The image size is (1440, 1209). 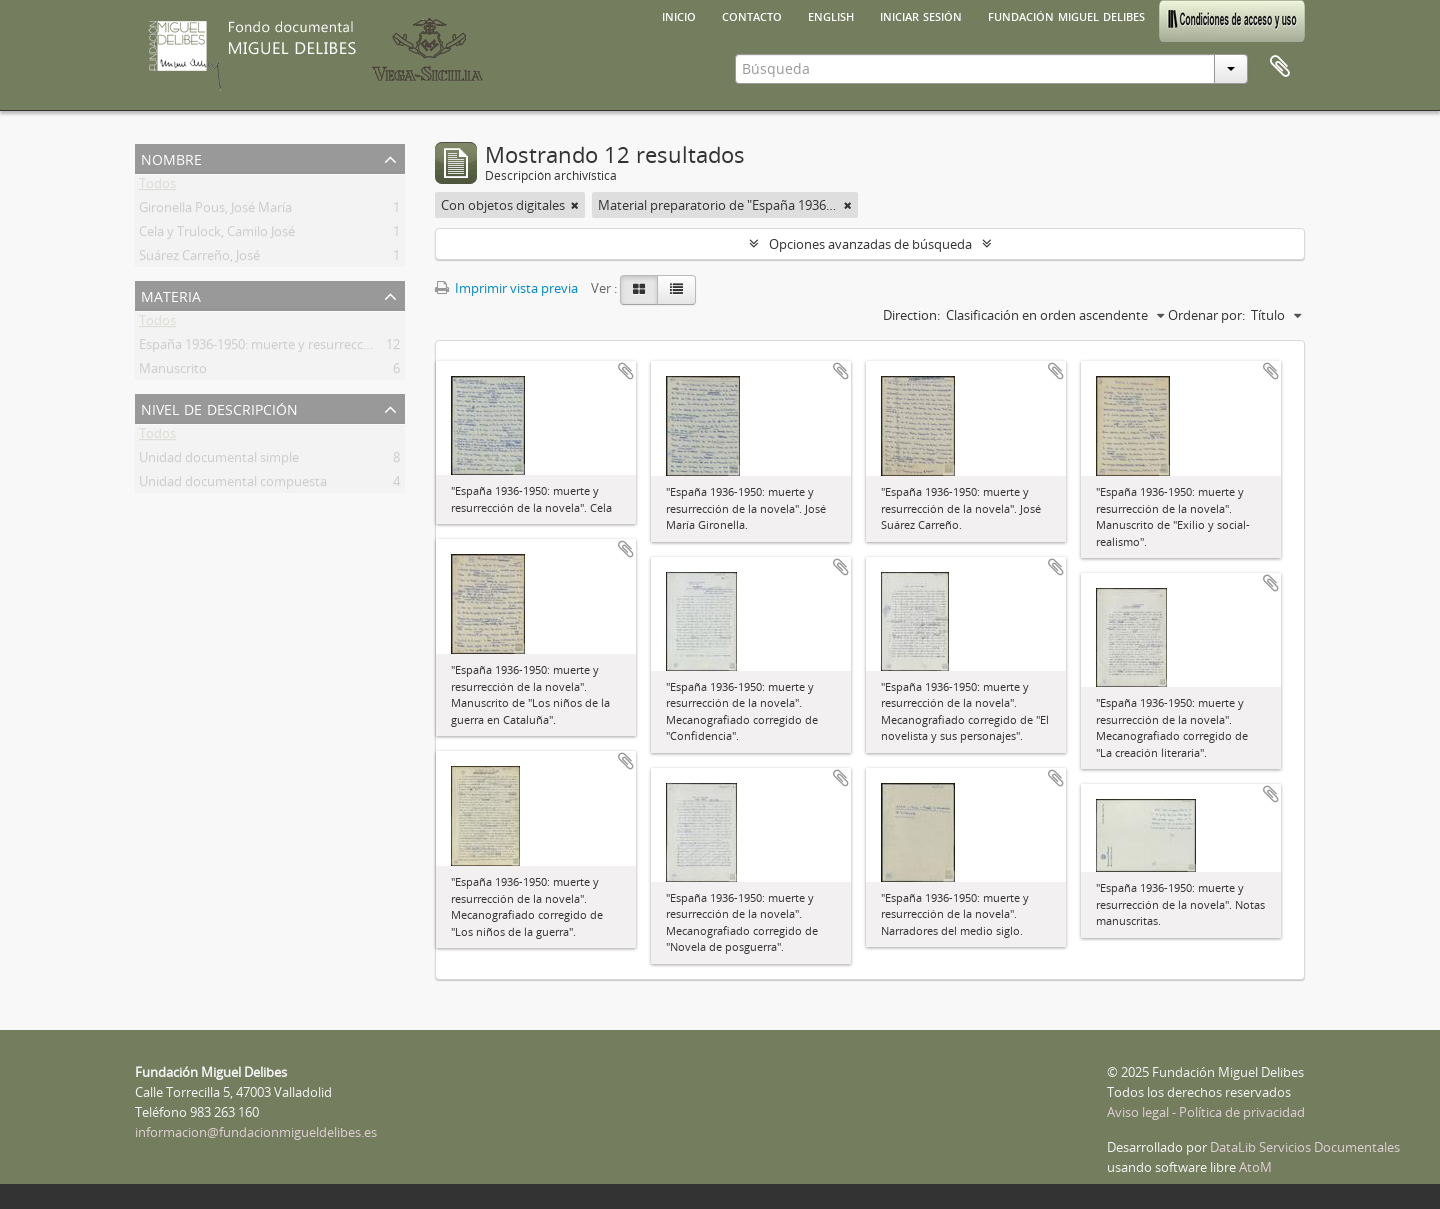 What do you see at coordinates (831, 15) in the screenshot?
I see `English` at bounding box center [831, 15].